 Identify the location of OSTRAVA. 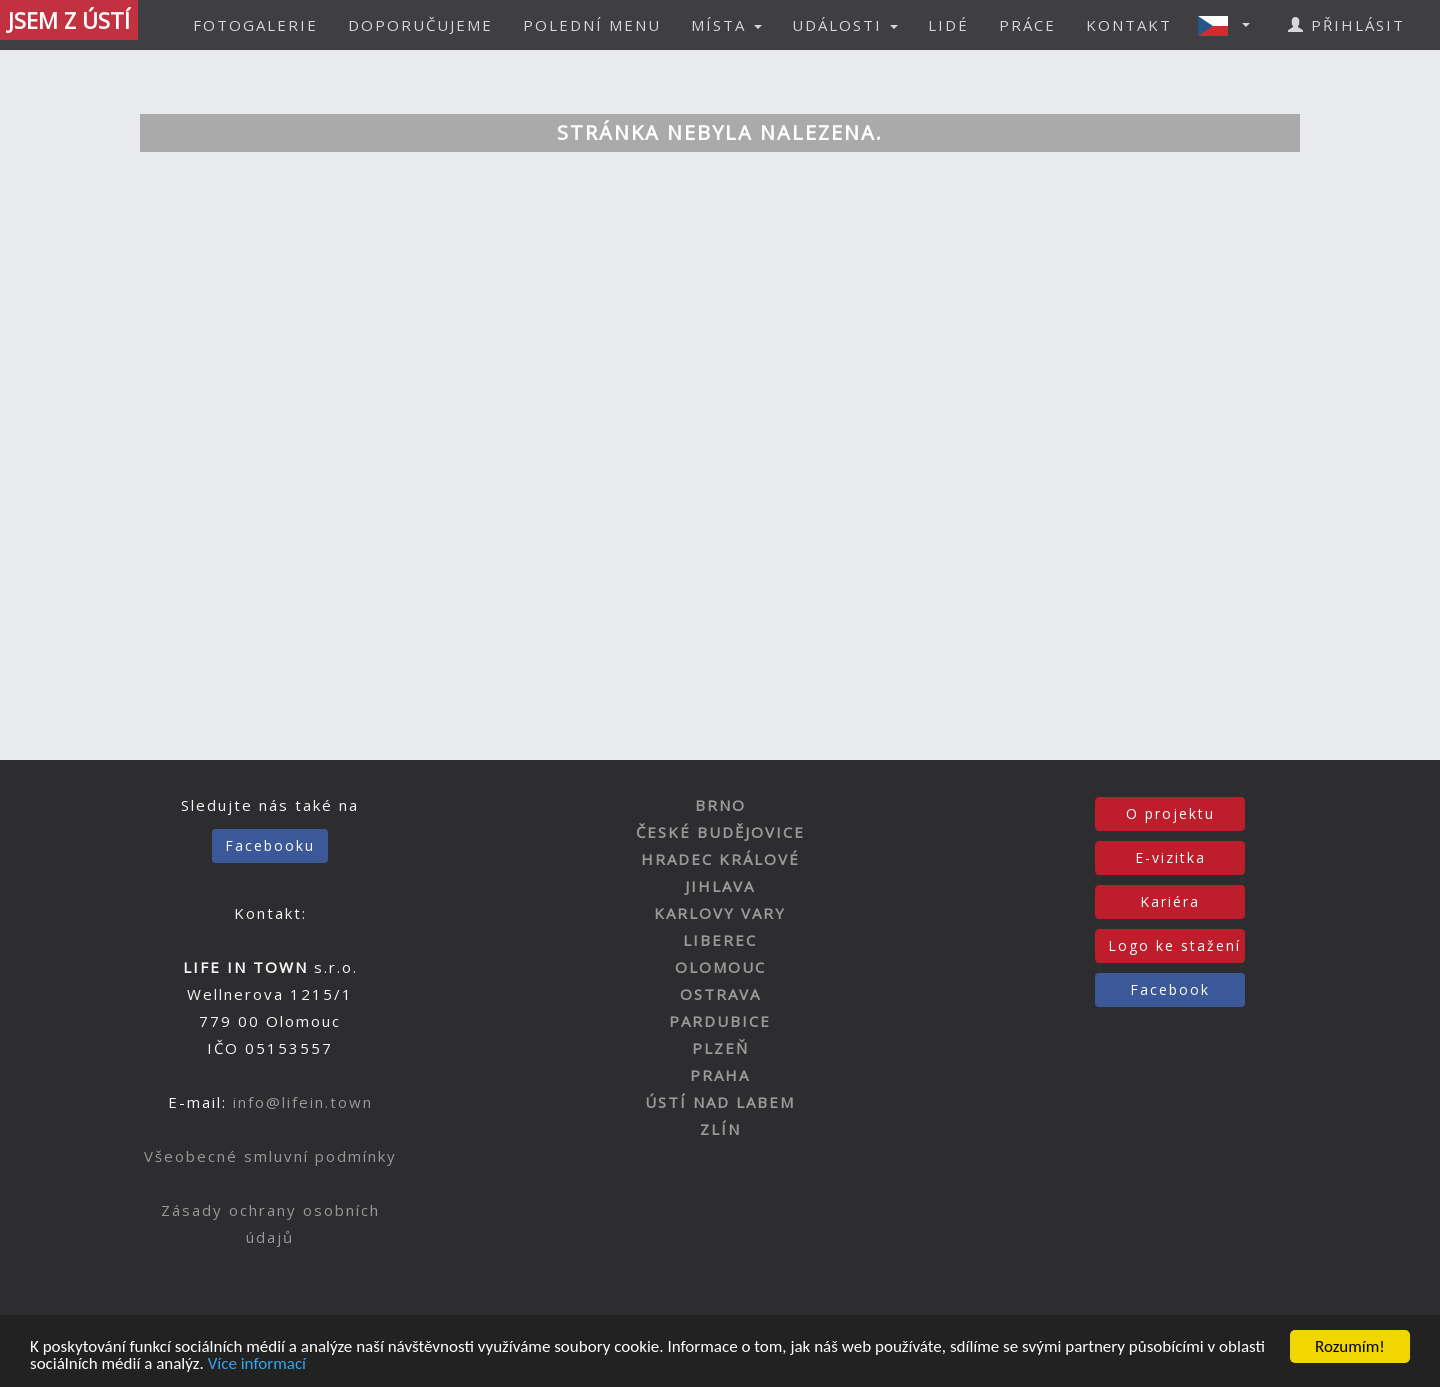
(720, 994).